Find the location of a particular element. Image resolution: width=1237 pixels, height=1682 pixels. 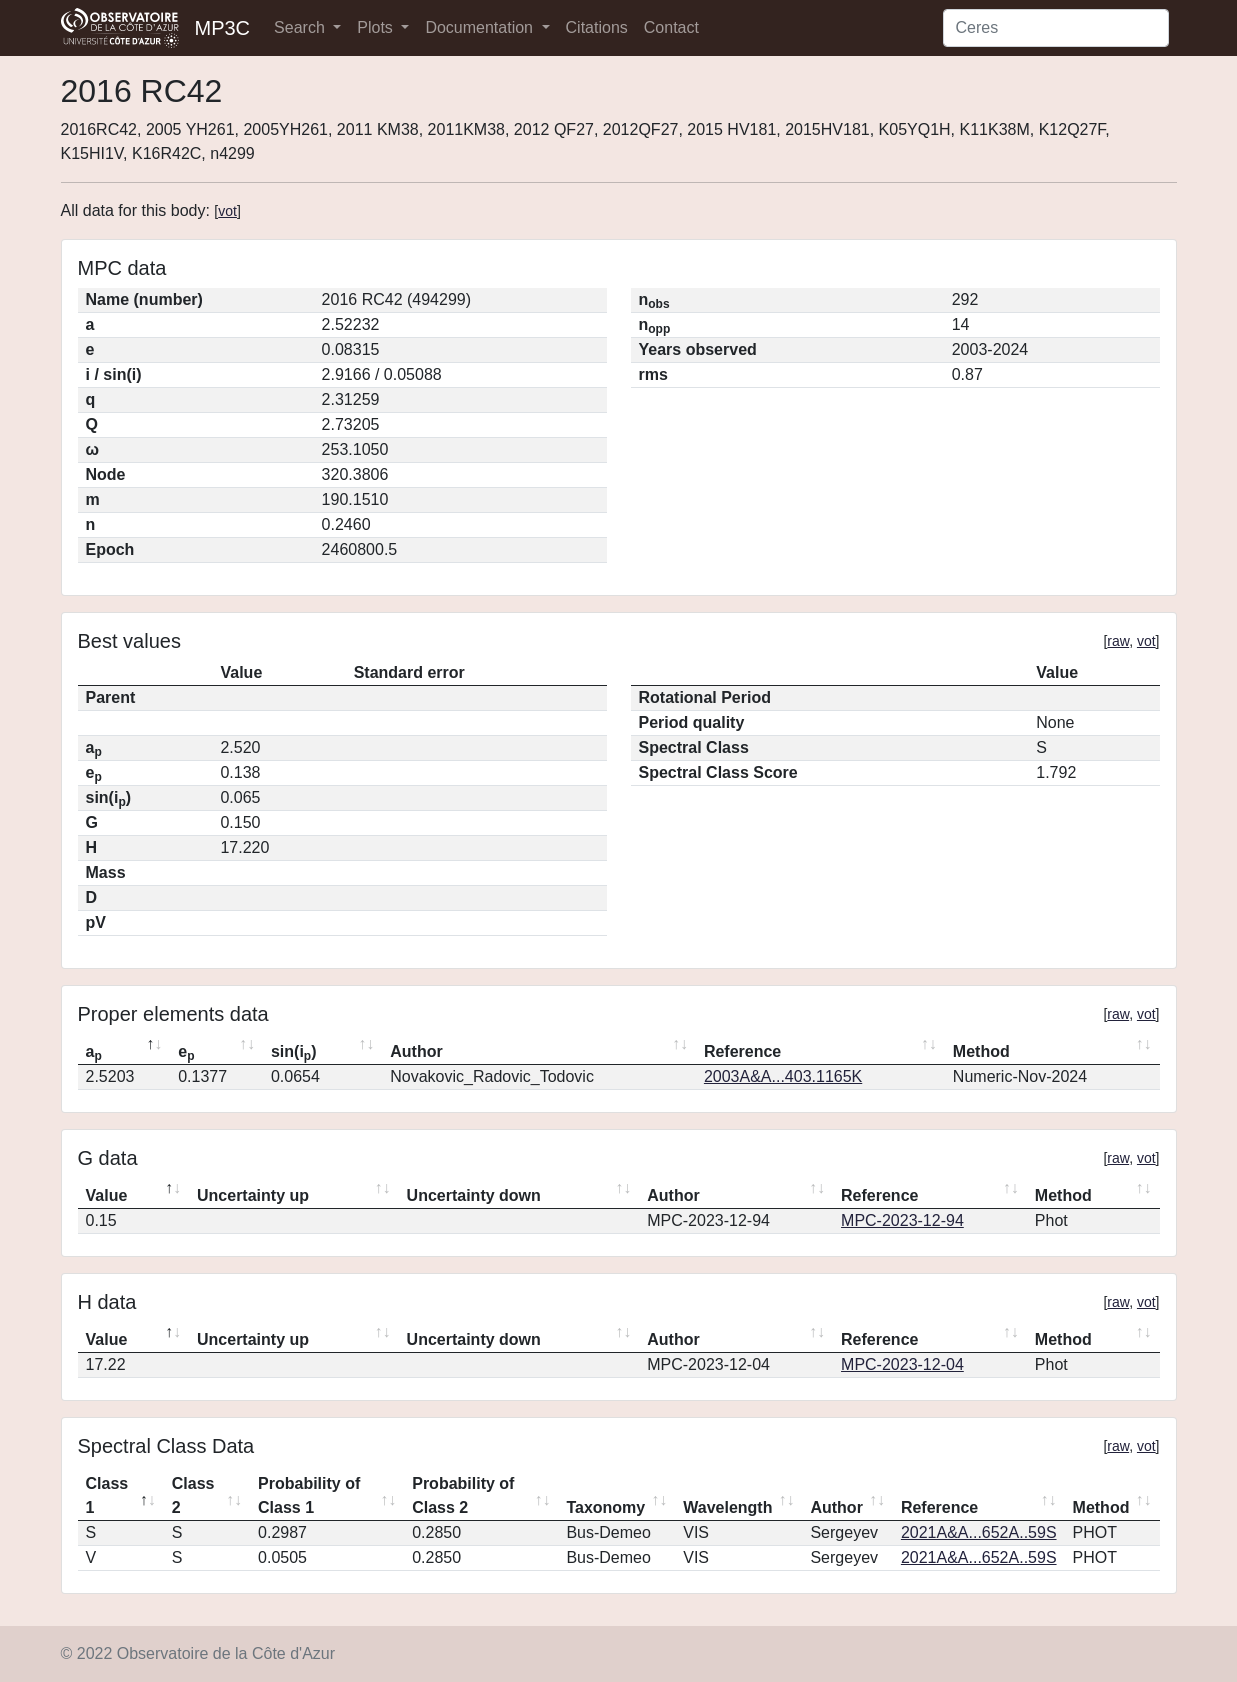

Plots [button] is located at coordinates (377, 27).